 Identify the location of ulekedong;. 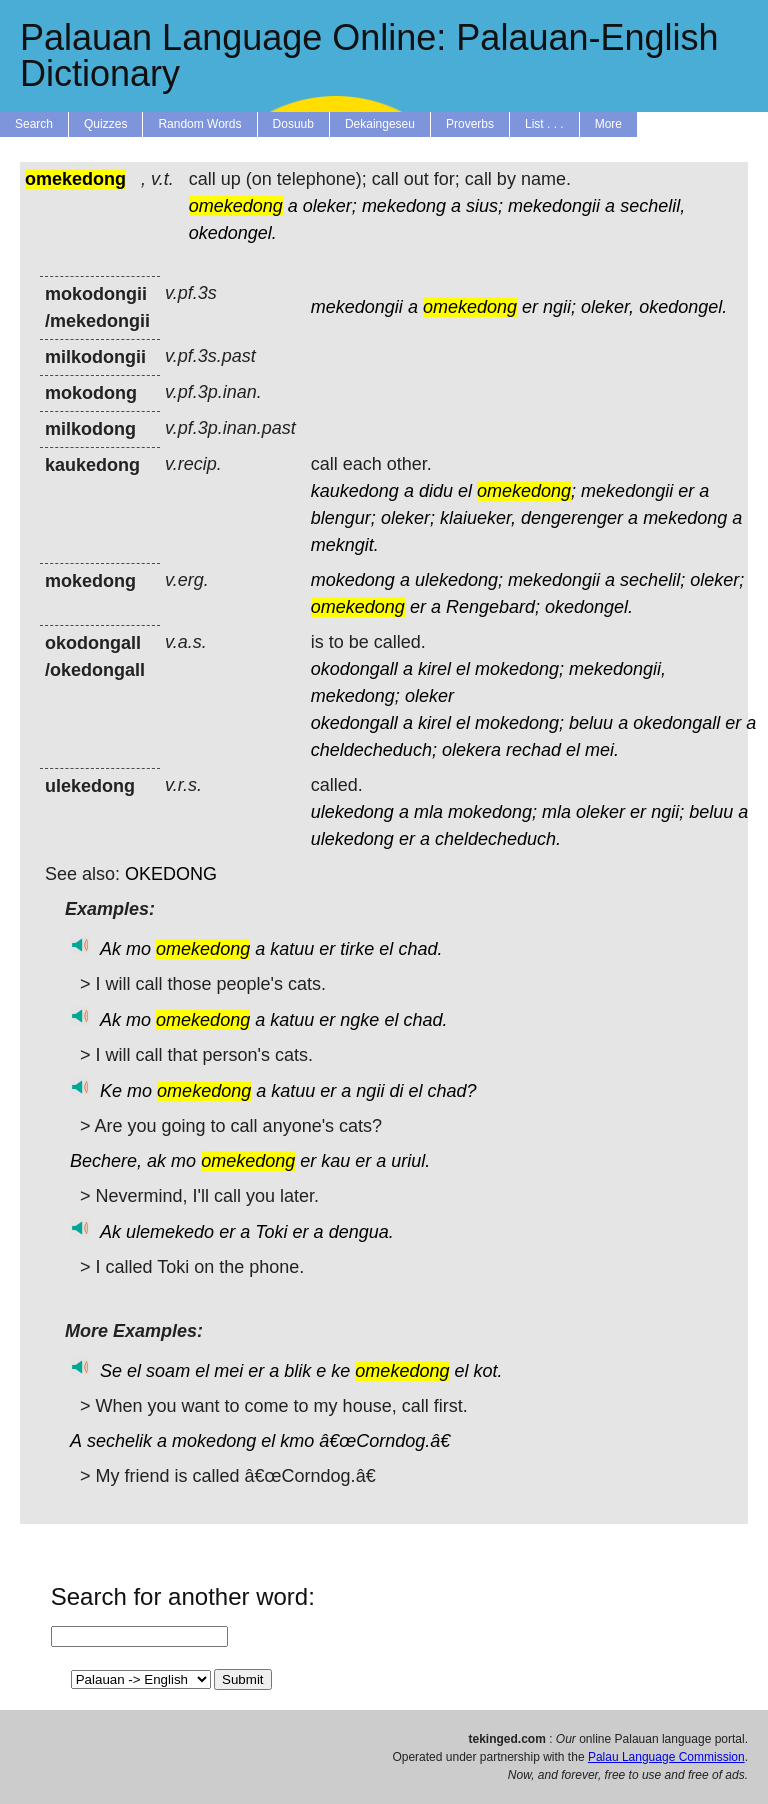
(459, 580).